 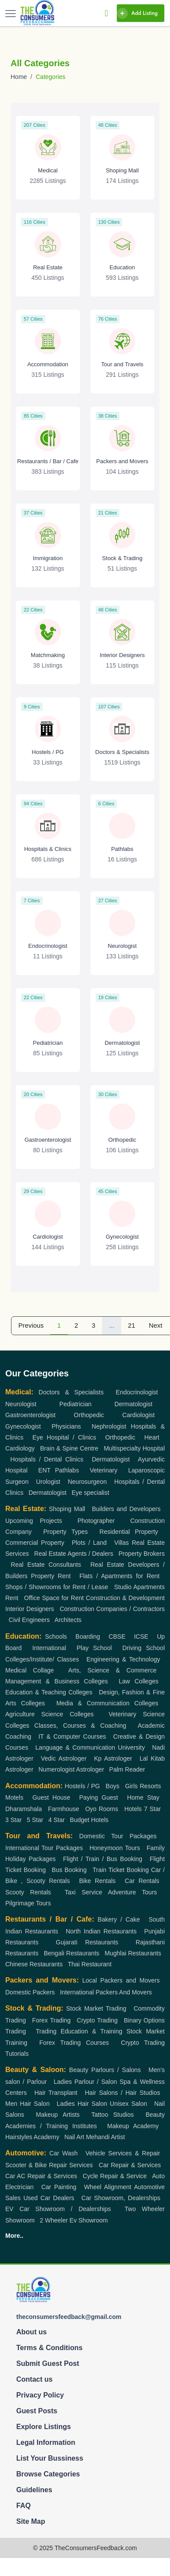 What do you see at coordinates (150, 1786) in the screenshot?
I see `Resorts` at bounding box center [150, 1786].